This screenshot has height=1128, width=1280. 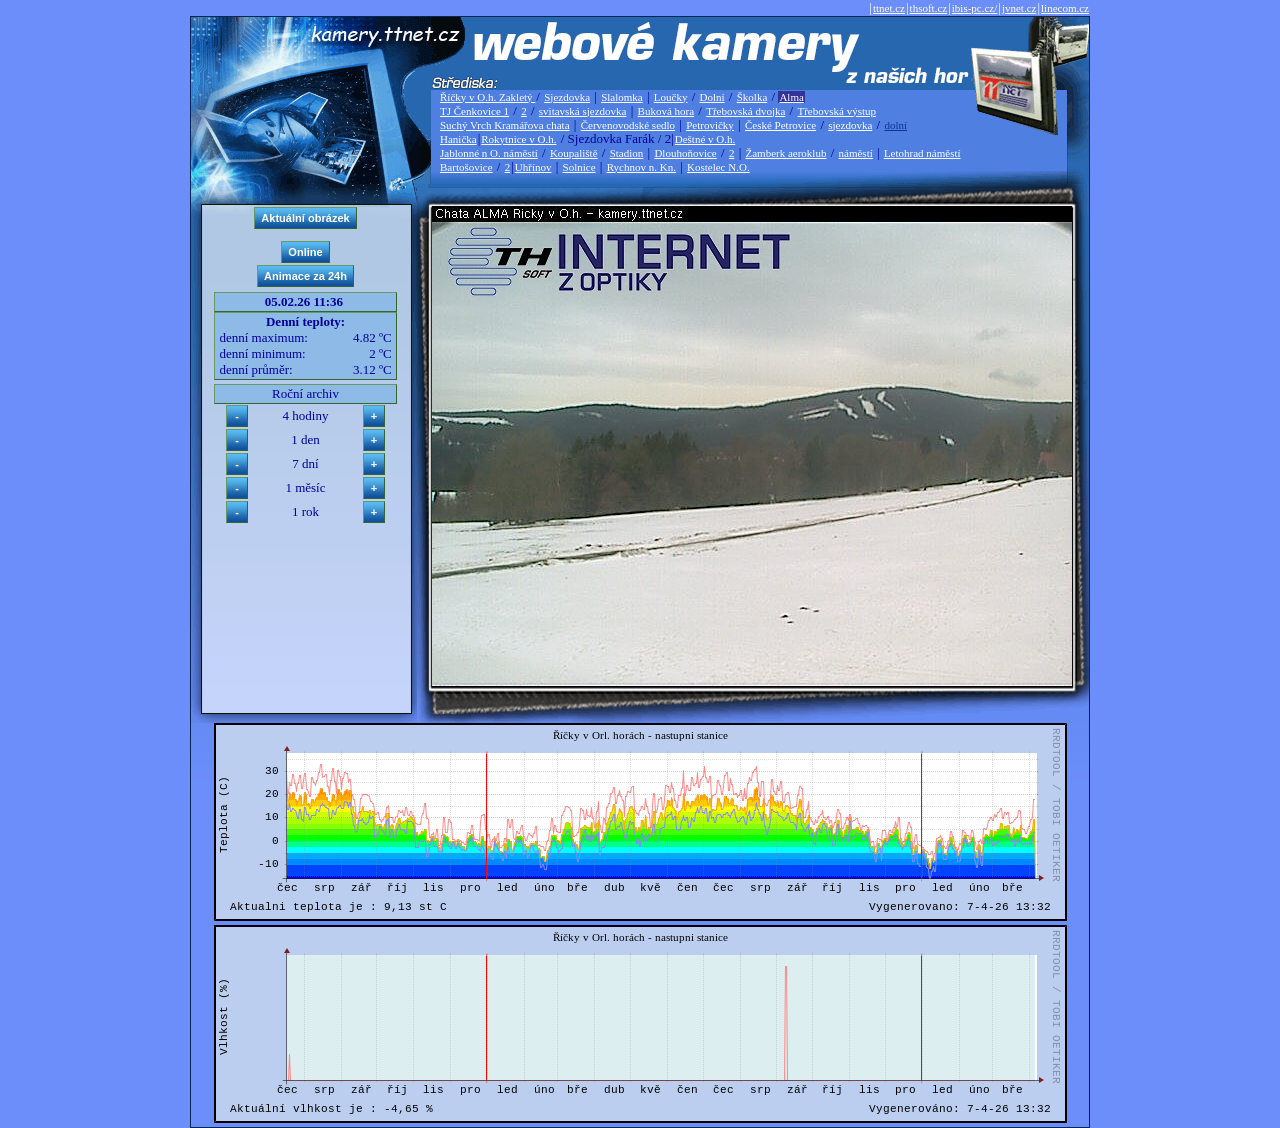 What do you see at coordinates (567, 97) in the screenshot?
I see `Sjezdovka` at bounding box center [567, 97].